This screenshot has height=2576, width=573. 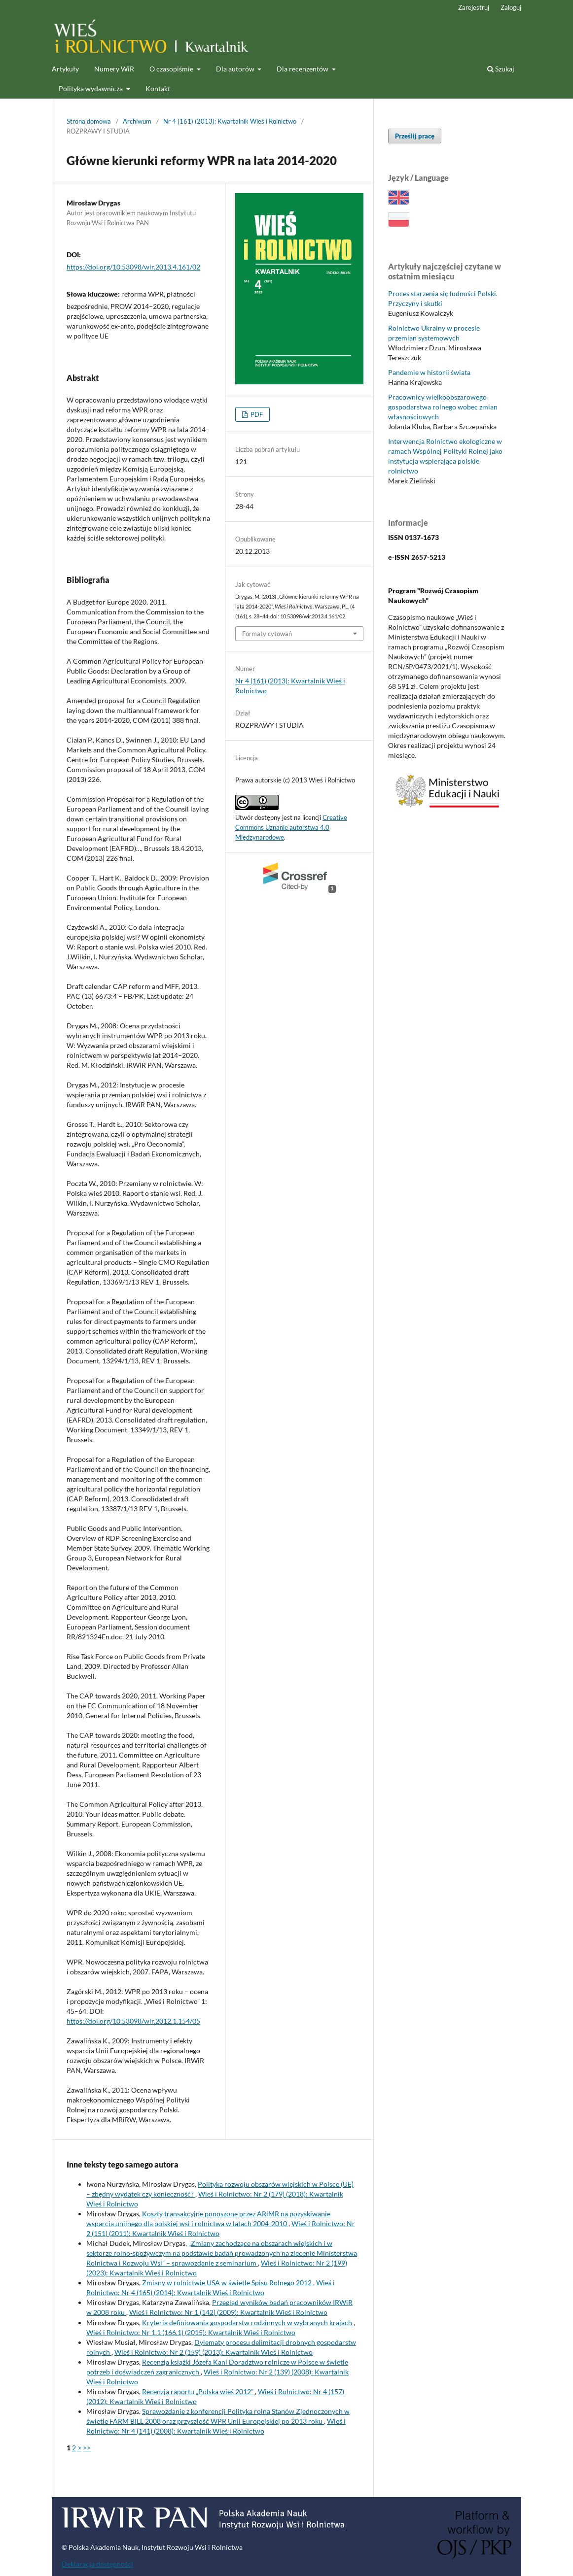 What do you see at coordinates (157, 88) in the screenshot?
I see `Kontakt` at bounding box center [157, 88].